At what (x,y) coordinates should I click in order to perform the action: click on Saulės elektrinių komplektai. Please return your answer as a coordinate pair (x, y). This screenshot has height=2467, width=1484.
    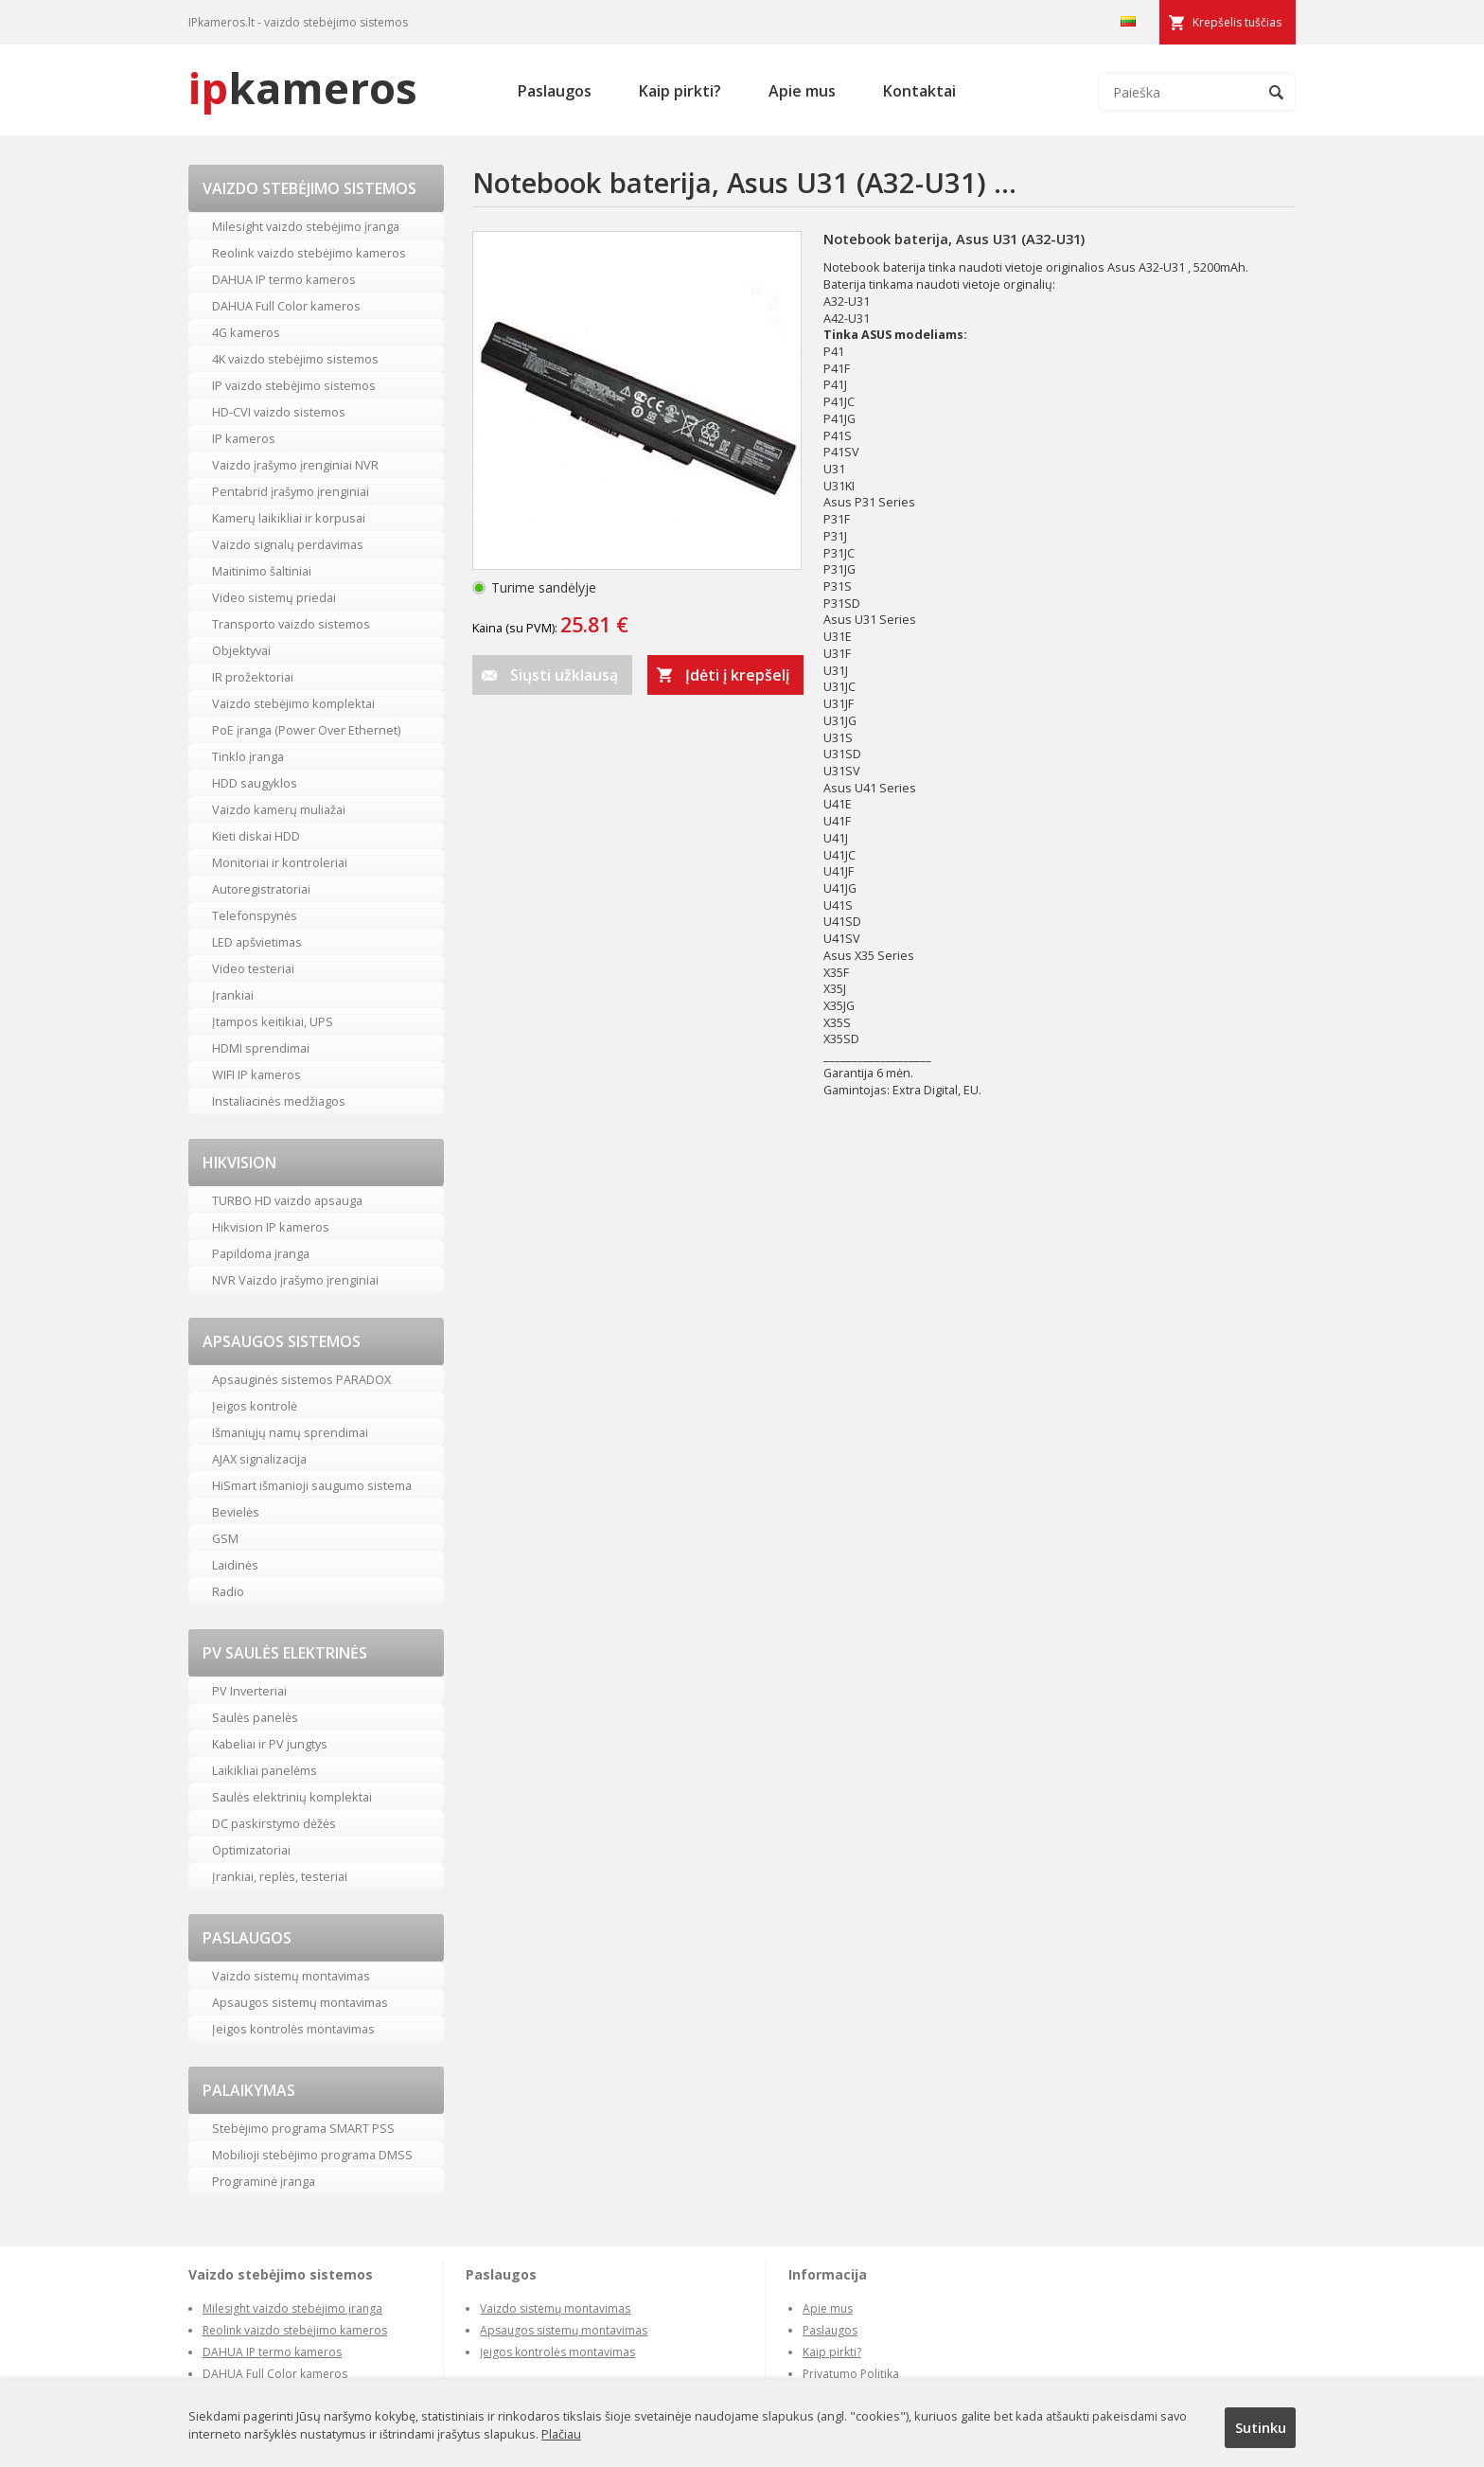
    Looking at the image, I should click on (292, 1796).